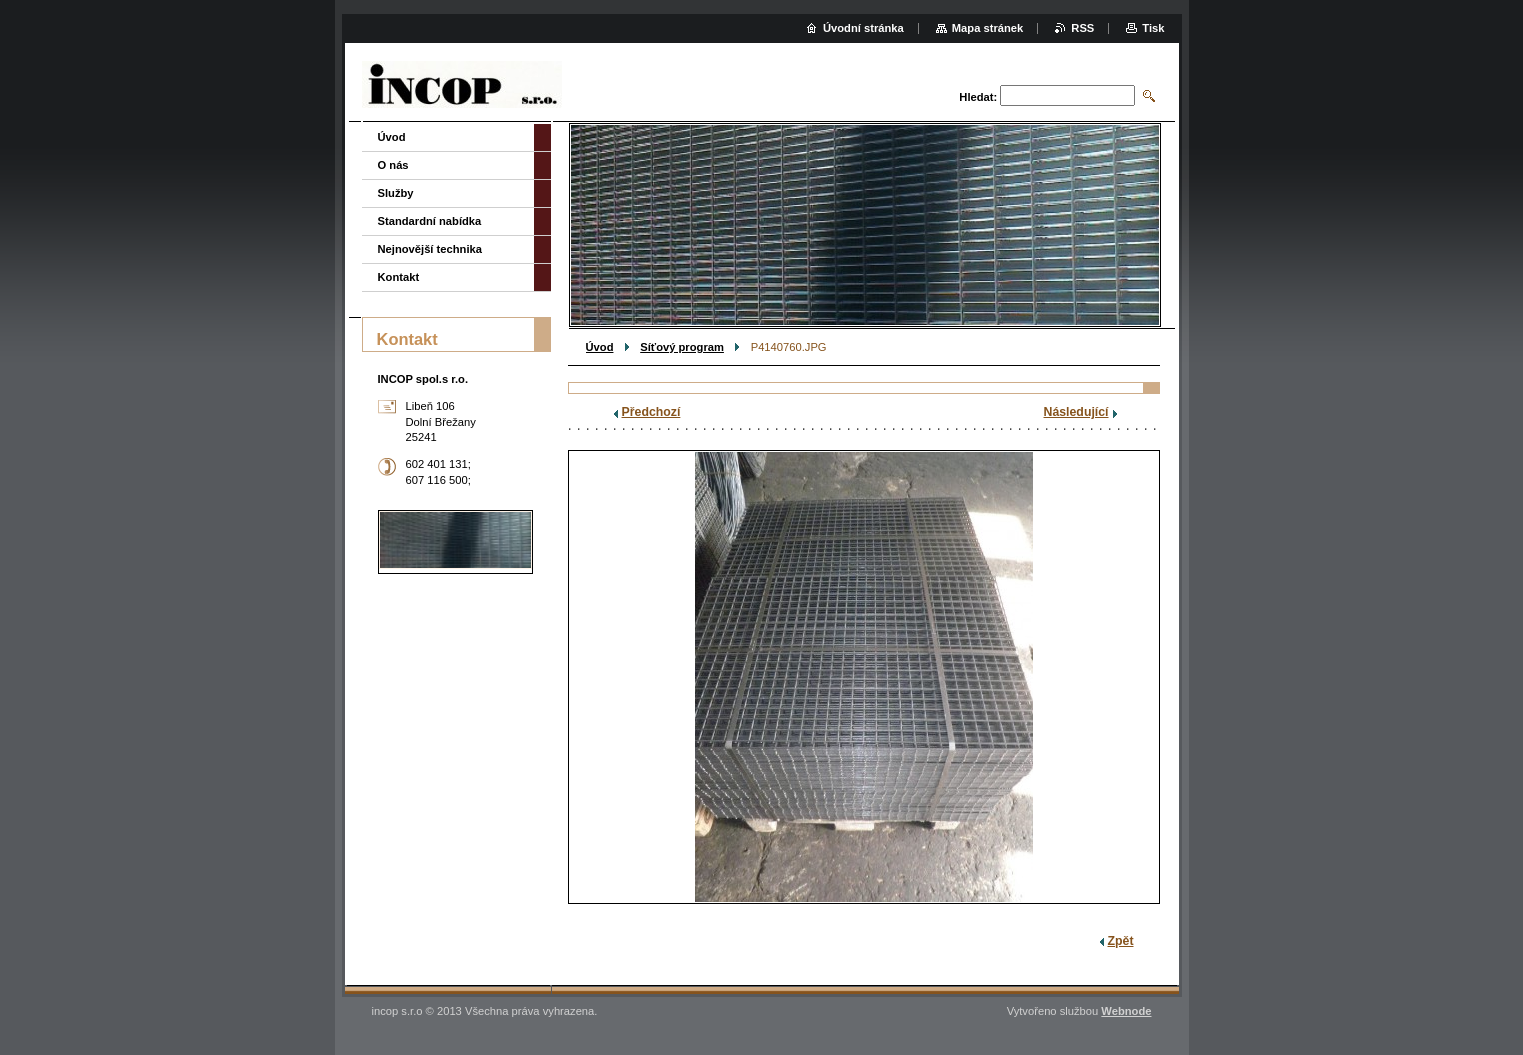 This screenshot has width=1523, height=1055. What do you see at coordinates (863, 28) in the screenshot?
I see `Úvodní stránka` at bounding box center [863, 28].